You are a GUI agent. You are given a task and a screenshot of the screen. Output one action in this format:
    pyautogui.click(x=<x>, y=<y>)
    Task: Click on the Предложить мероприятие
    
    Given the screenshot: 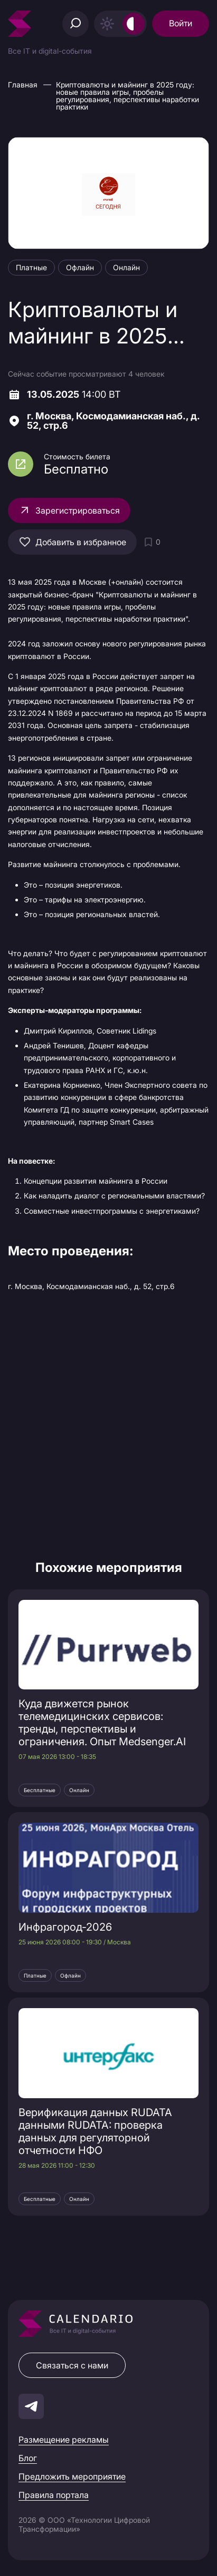 What is the action you would take?
    pyautogui.click(x=72, y=2476)
    